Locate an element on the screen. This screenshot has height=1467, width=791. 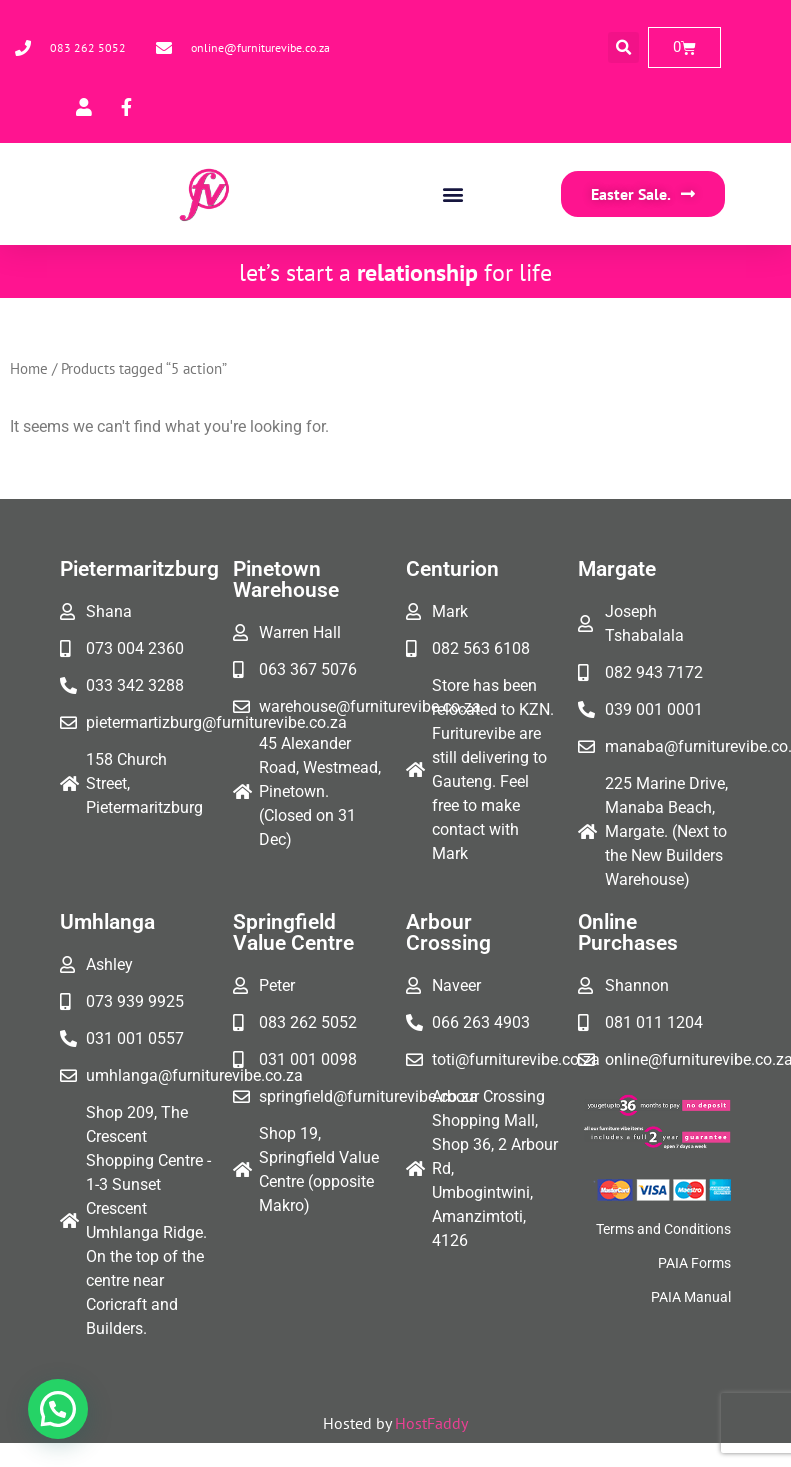
PAIA Manual is located at coordinates (691, 1297).